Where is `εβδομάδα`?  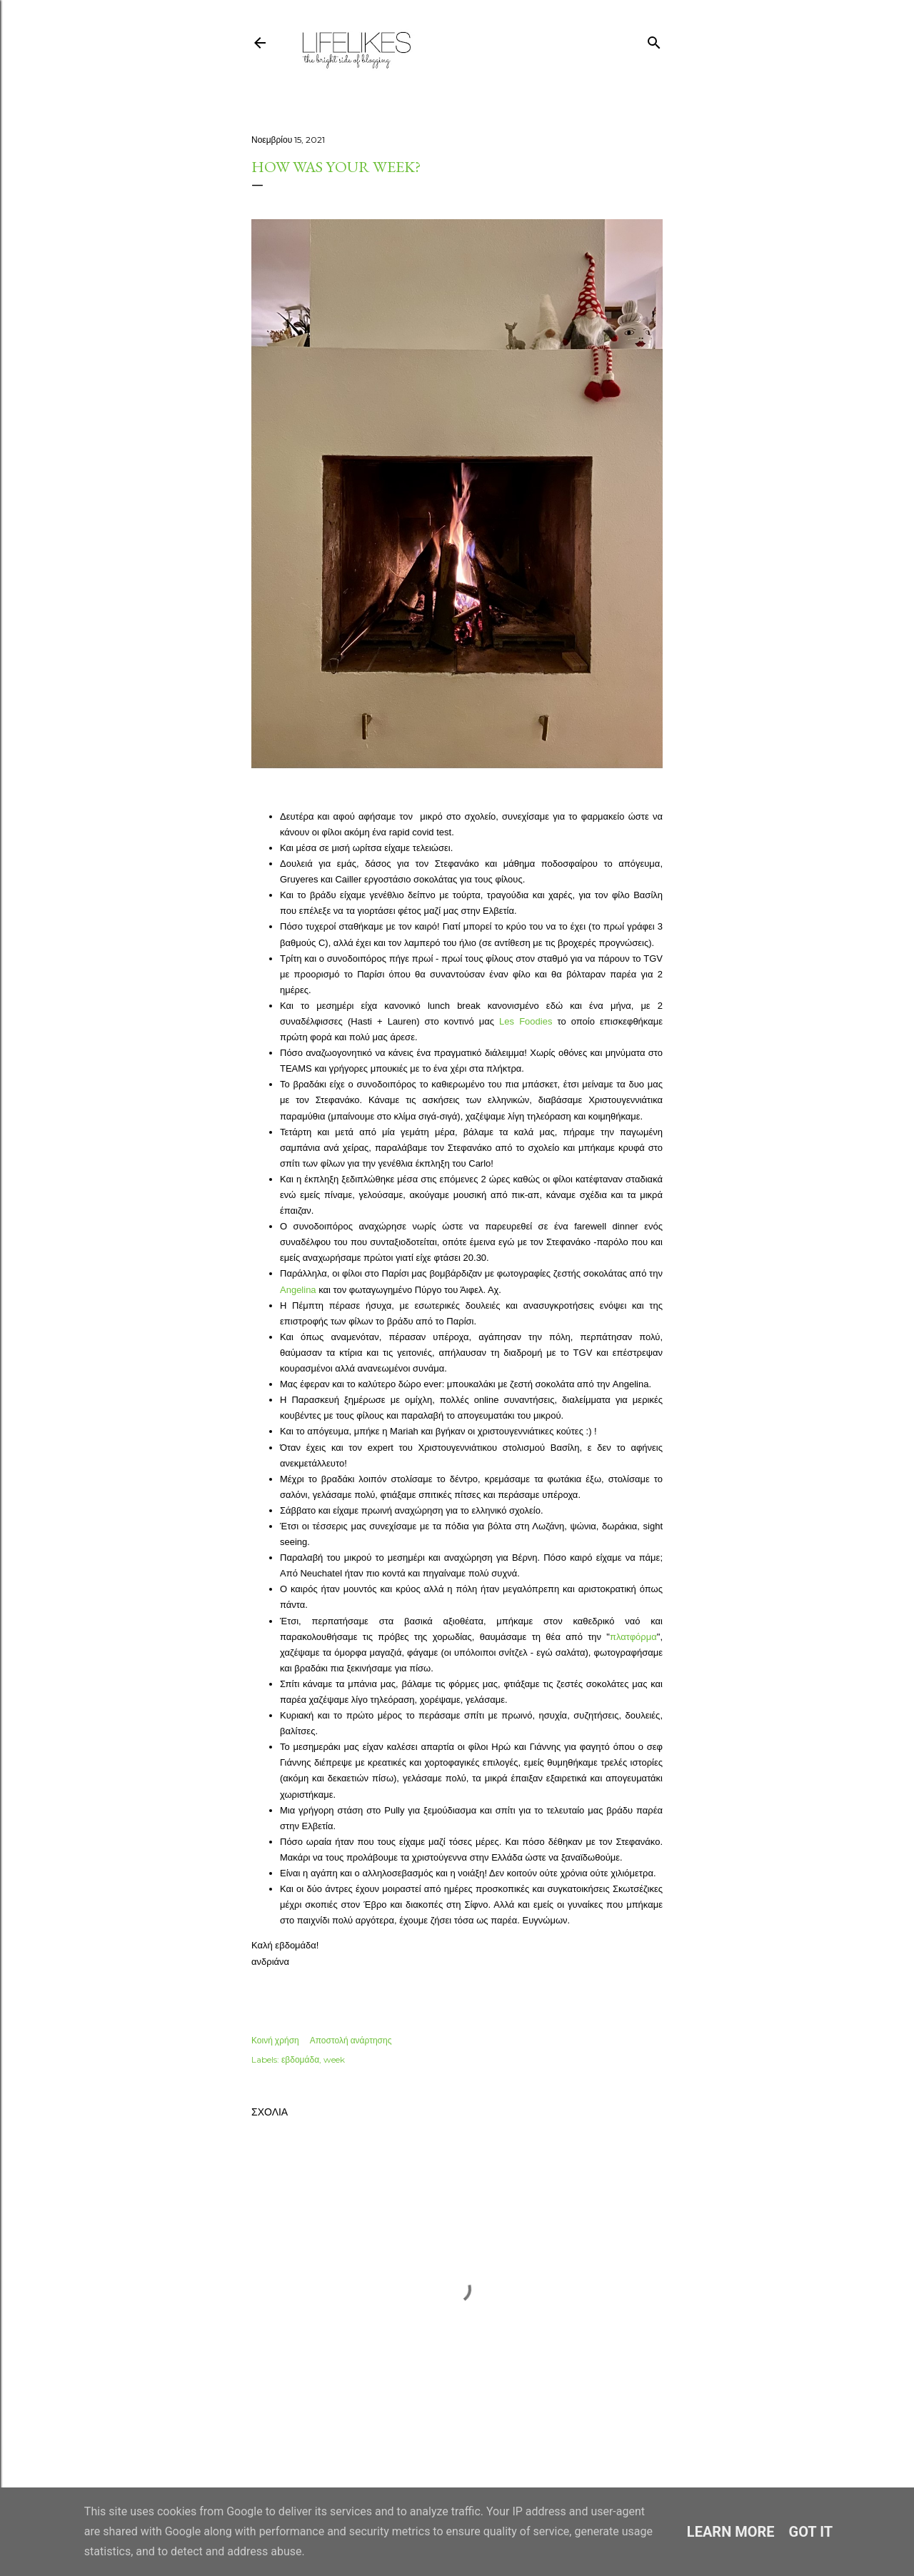 εβδομάδα is located at coordinates (300, 2059).